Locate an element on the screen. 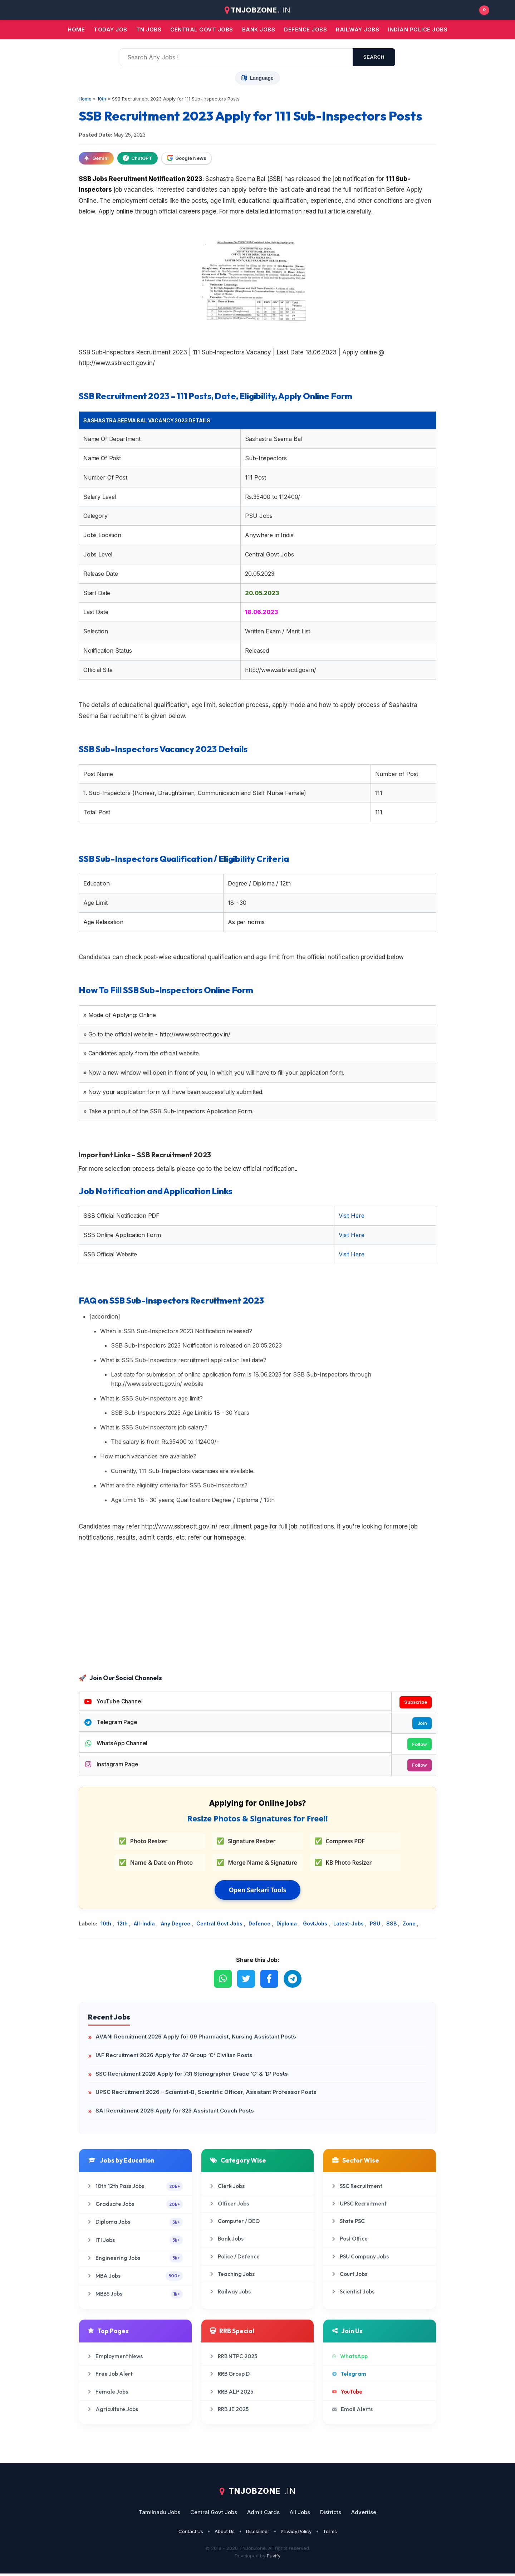  Email Alerts is located at coordinates (352, 2411).